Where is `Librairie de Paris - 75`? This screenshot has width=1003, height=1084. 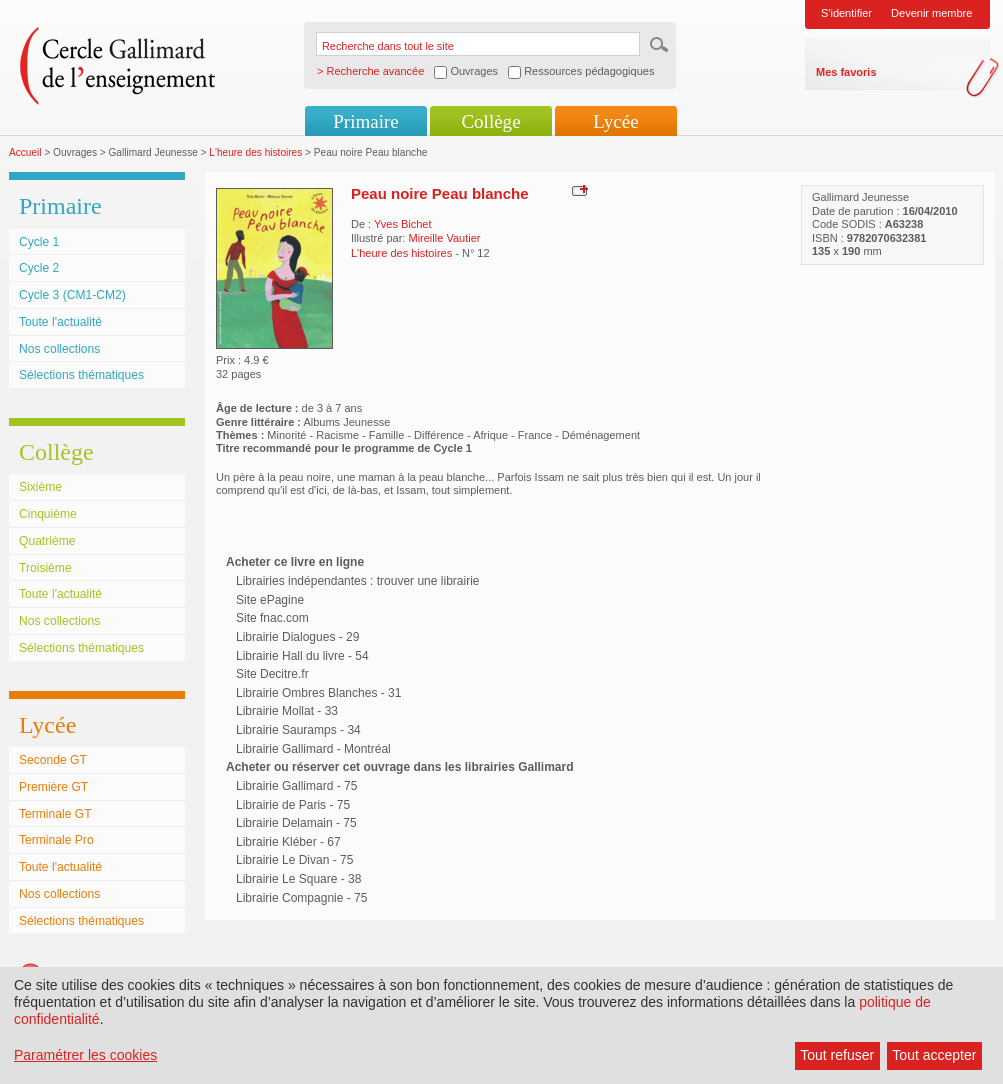 Librairie de Paris - 75 is located at coordinates (293, 805).